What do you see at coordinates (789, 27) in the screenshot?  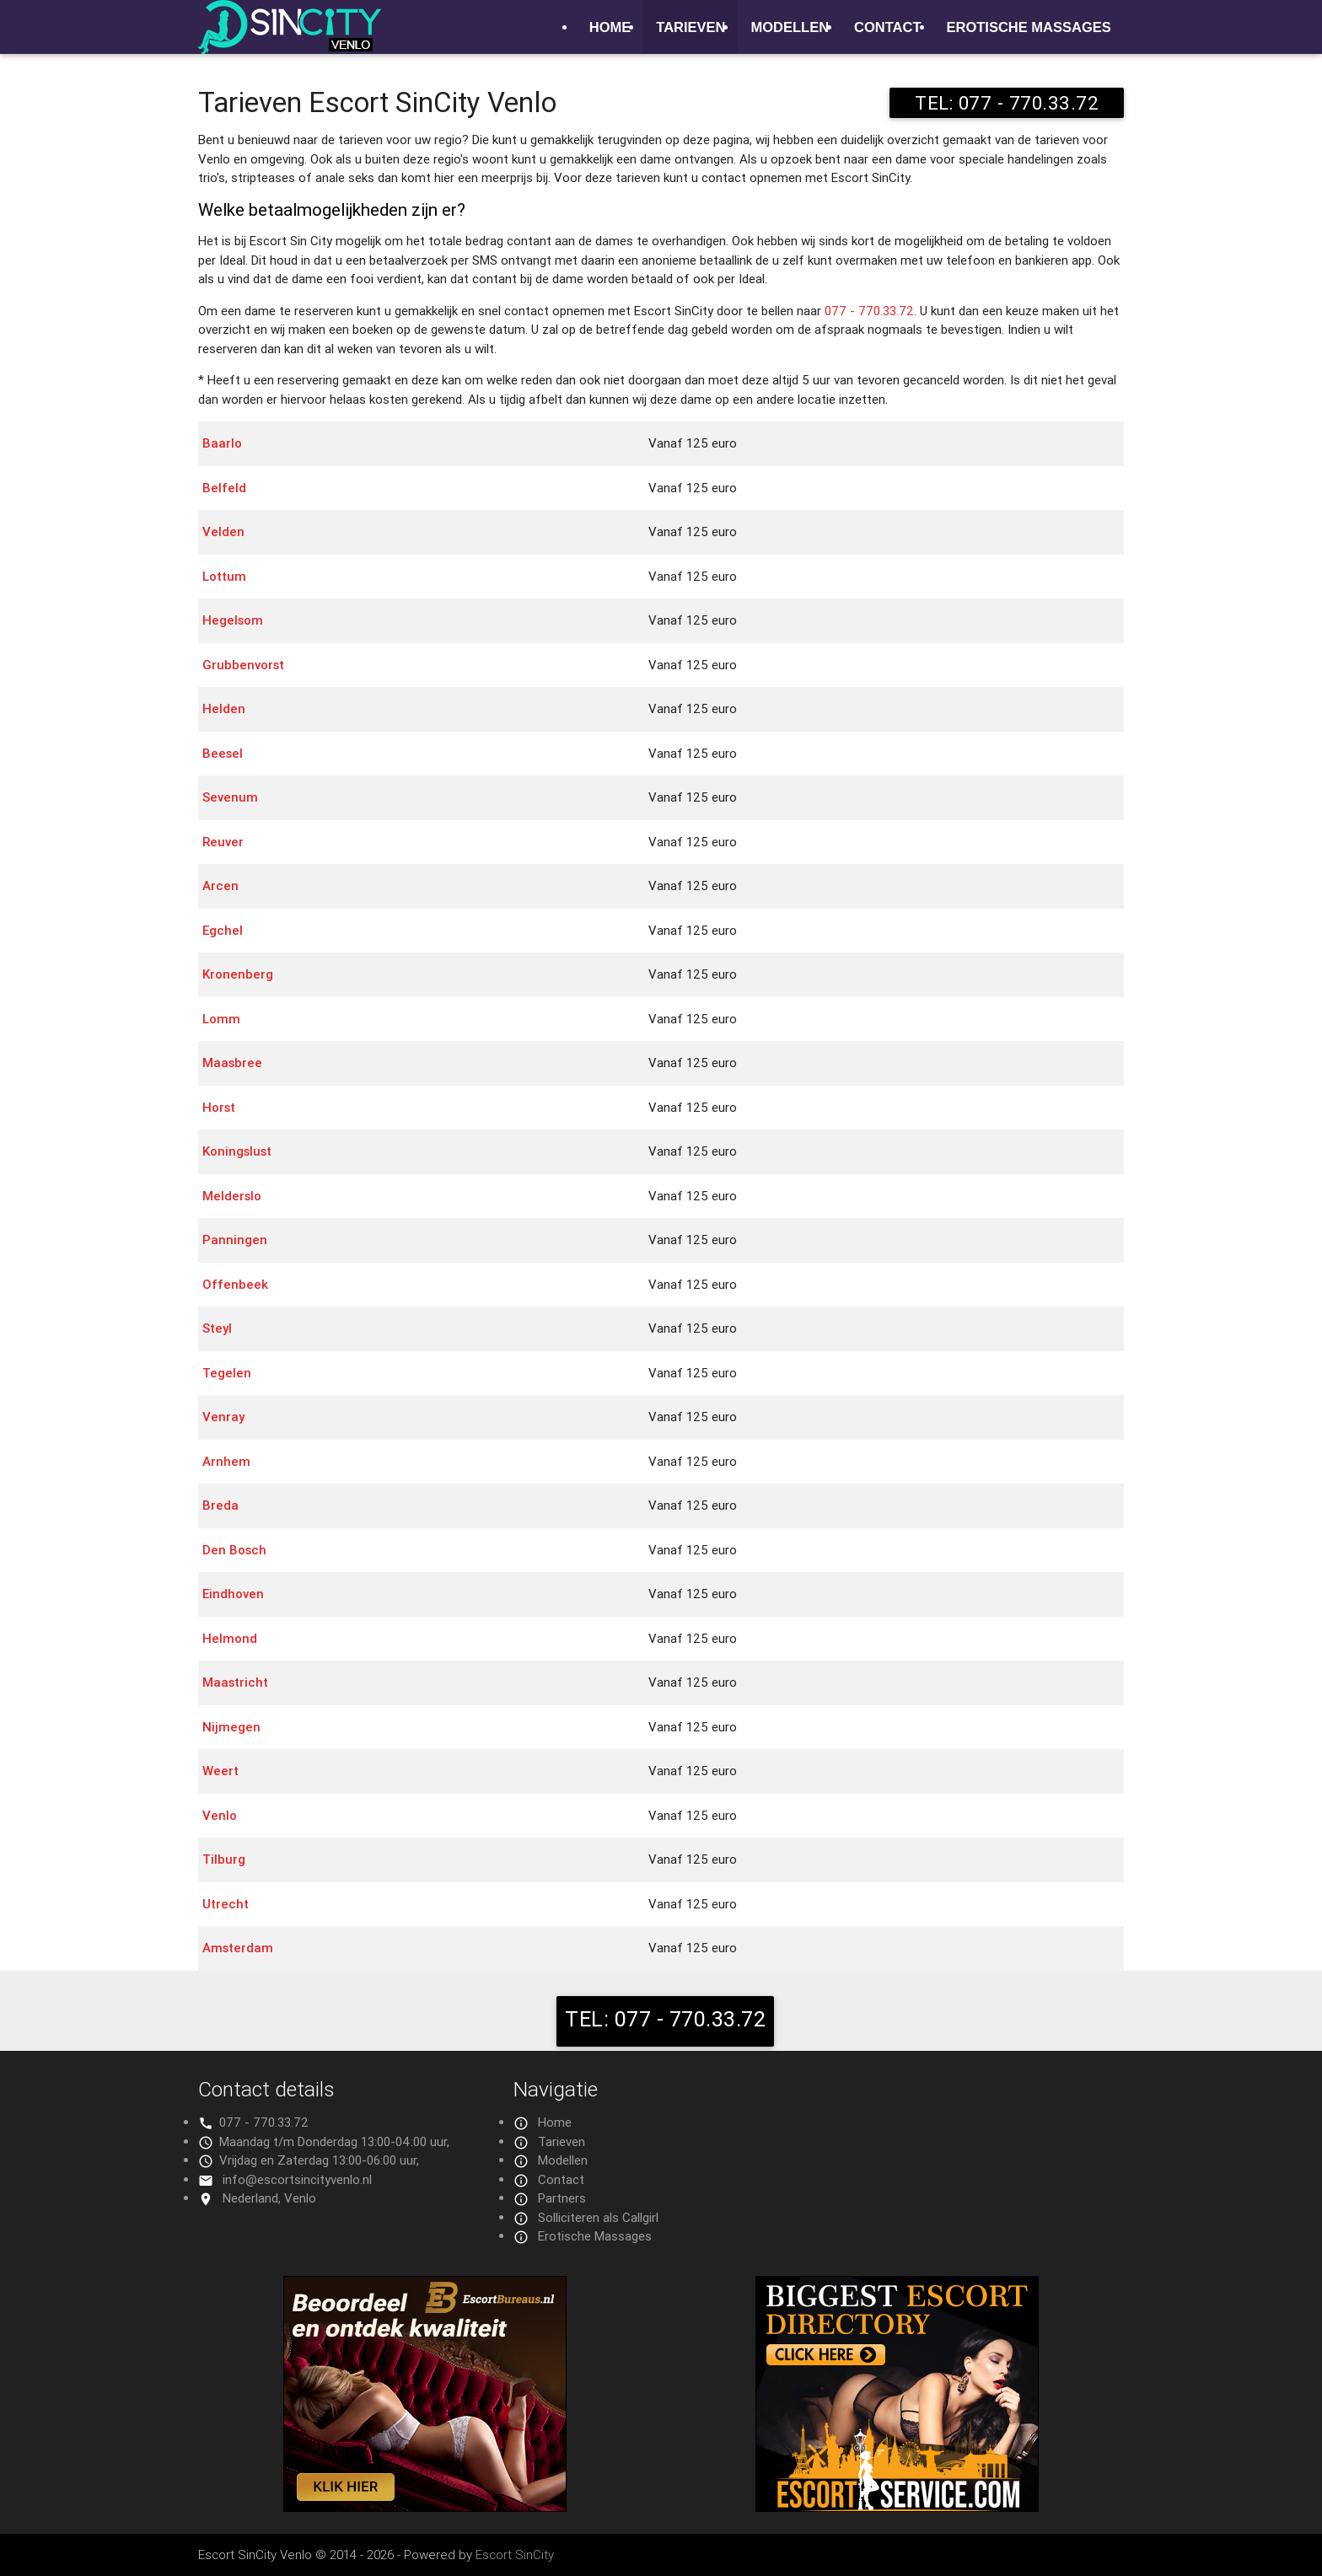 I see `Modellen` at bounding box center [789, 27].